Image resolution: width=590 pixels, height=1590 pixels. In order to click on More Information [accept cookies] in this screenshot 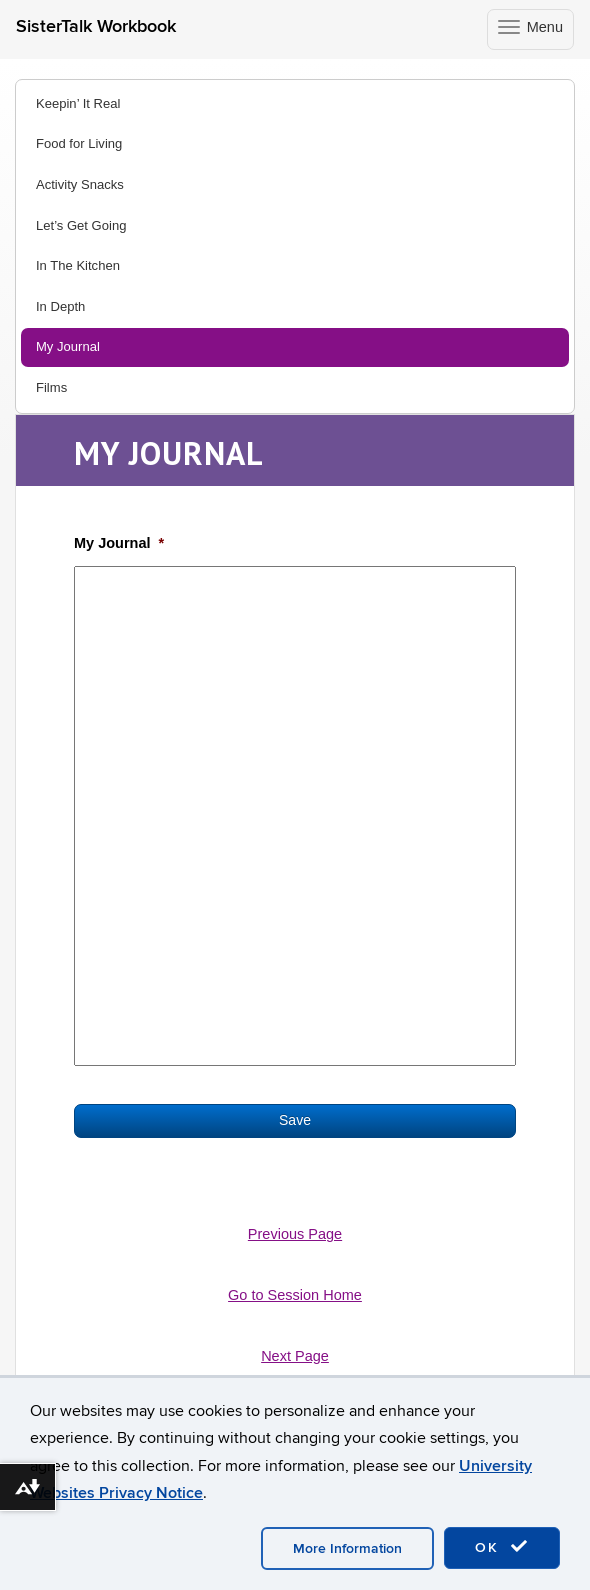, I will do `click(347, 1548)`.